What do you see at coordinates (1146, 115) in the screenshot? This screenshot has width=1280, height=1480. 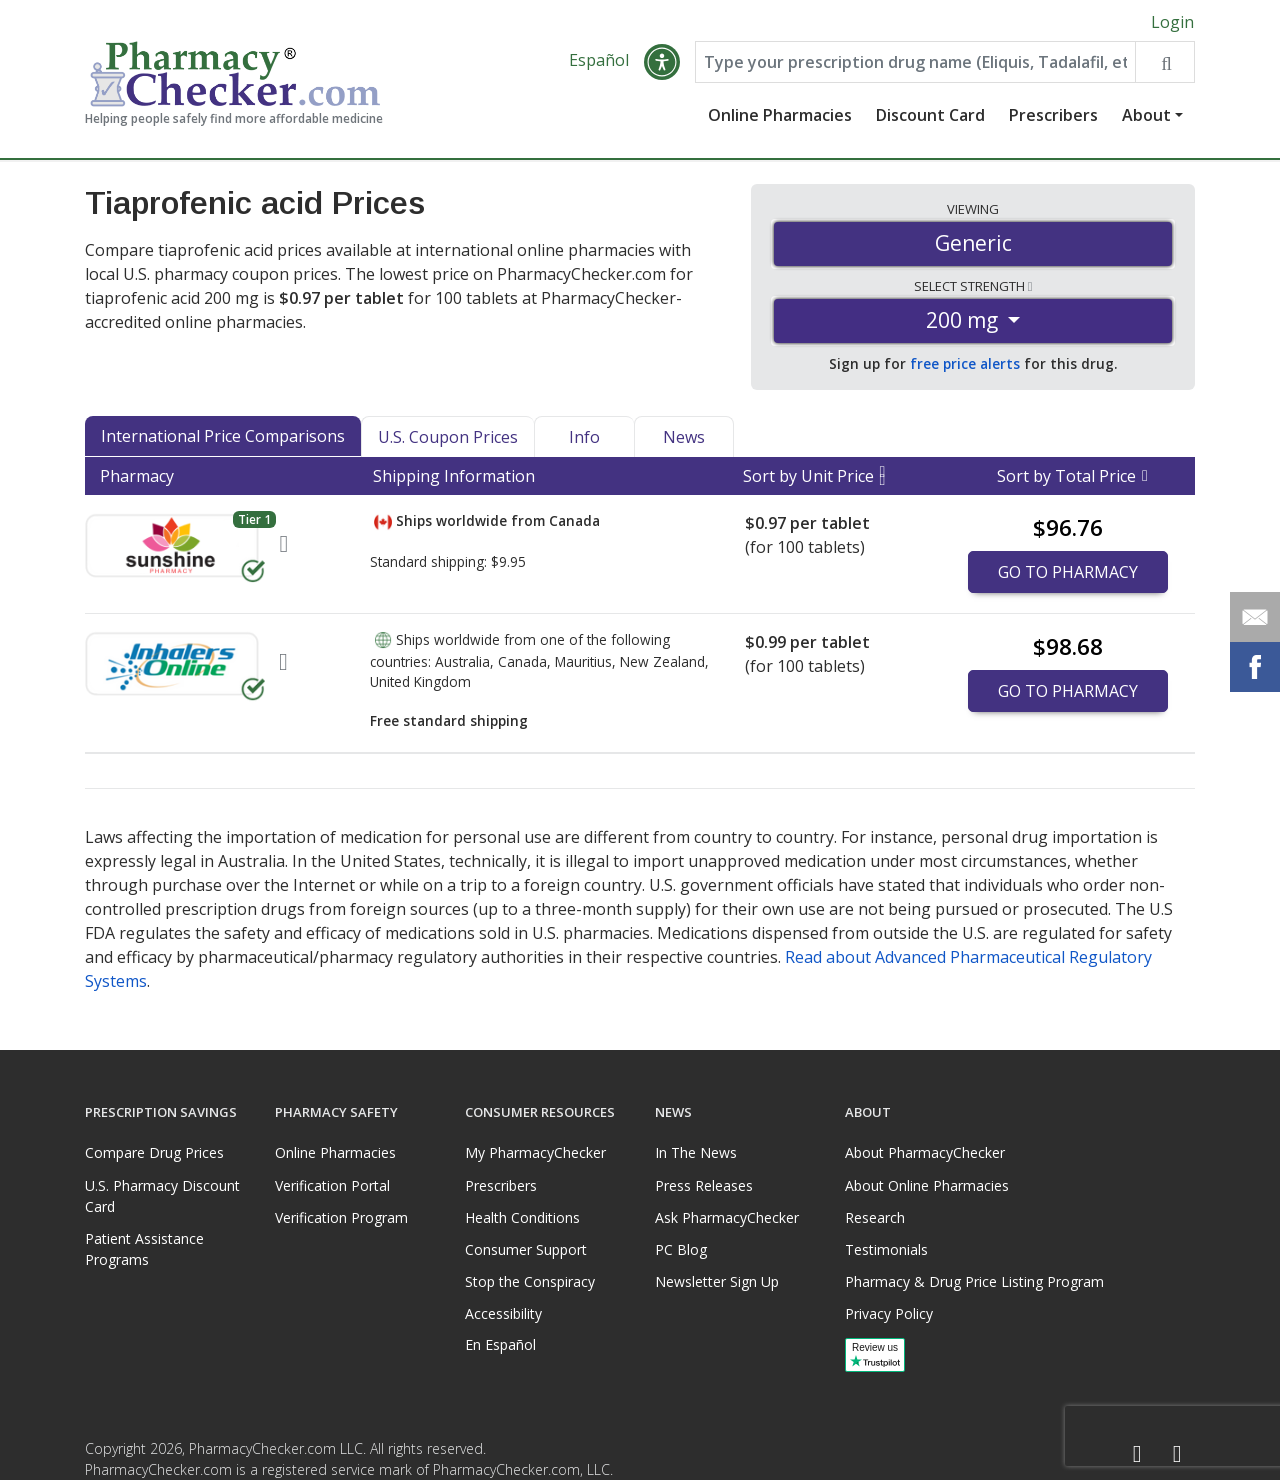 I see `About` at bounding box center [1146, 115].